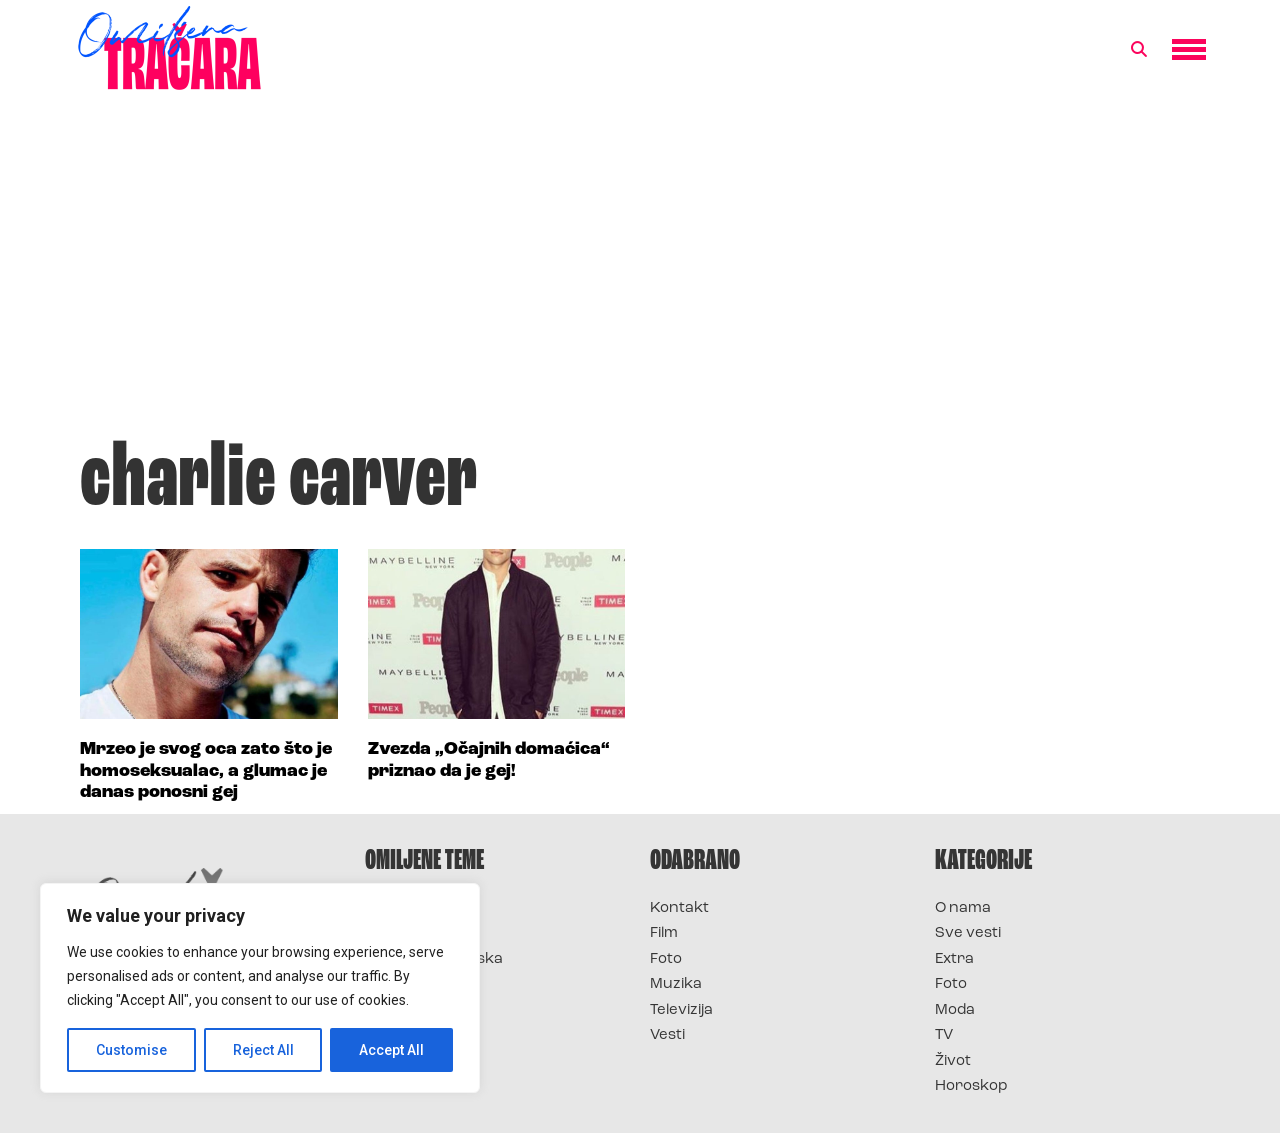 Image resolution: width=1280 pixels, height=1133 pixels. What do you see at coordinates (679, 908) in the screenshot?
I see `Kontakt` at bounding box center [679, 908].